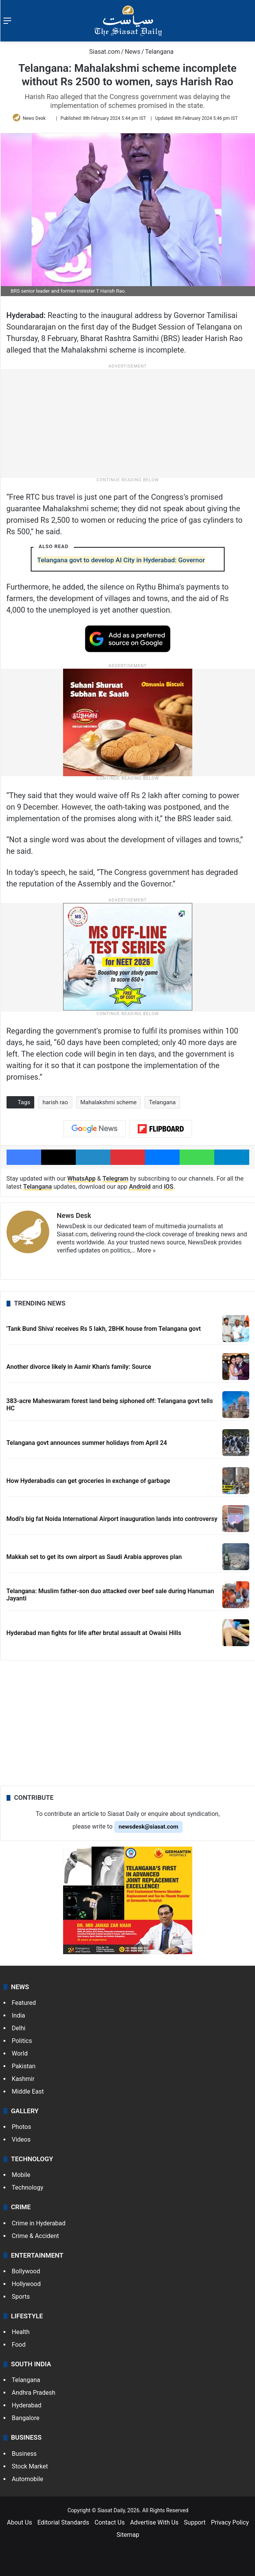 The height and width of the screenshot is (2576, 255). What do you see at coordinates (22, 2040) in the screenshot?
I see `Politics` at bounding box center [22, 2040].